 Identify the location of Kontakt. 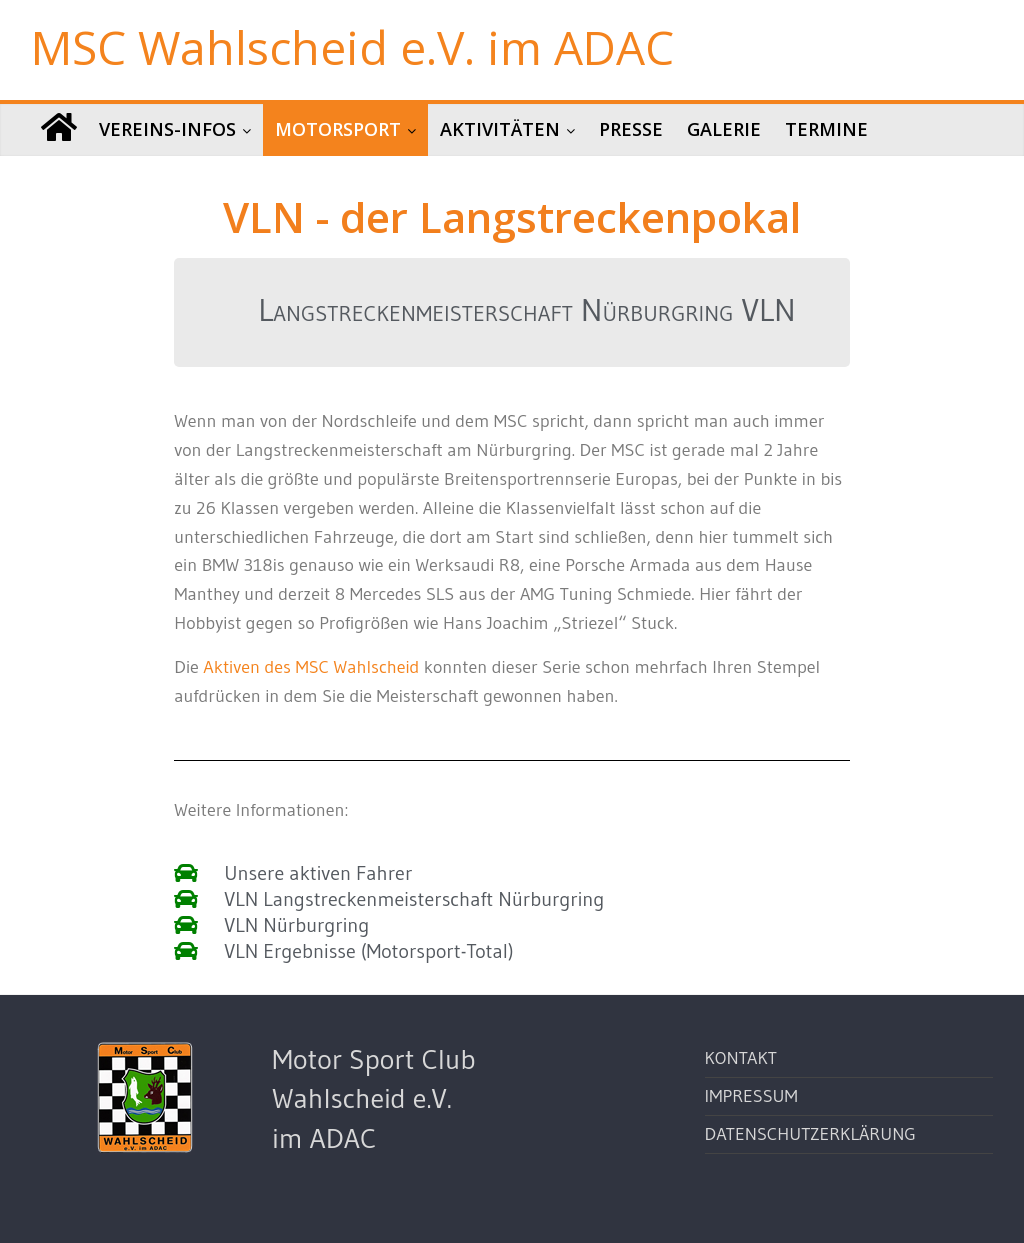
(741, 1058).